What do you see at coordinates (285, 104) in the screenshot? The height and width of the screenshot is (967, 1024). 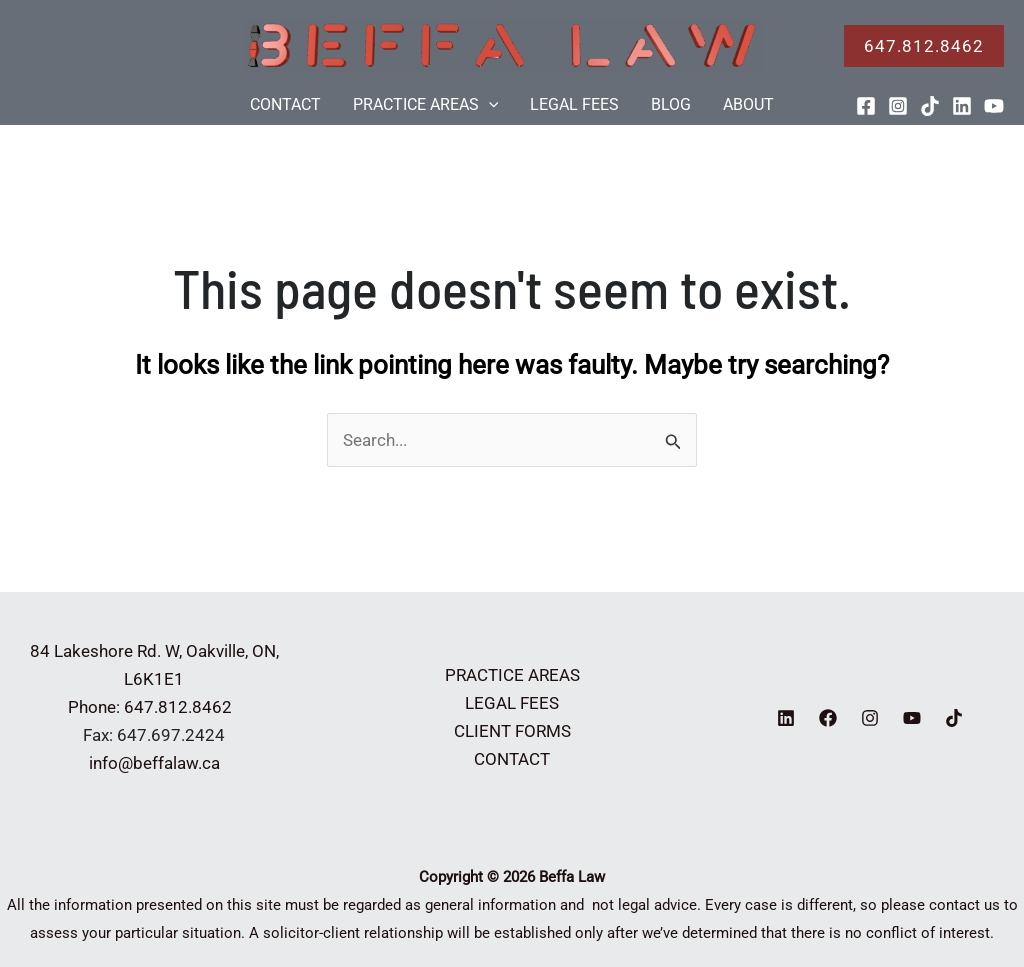 I see `CONTACT` at bounding box center [285, 104].